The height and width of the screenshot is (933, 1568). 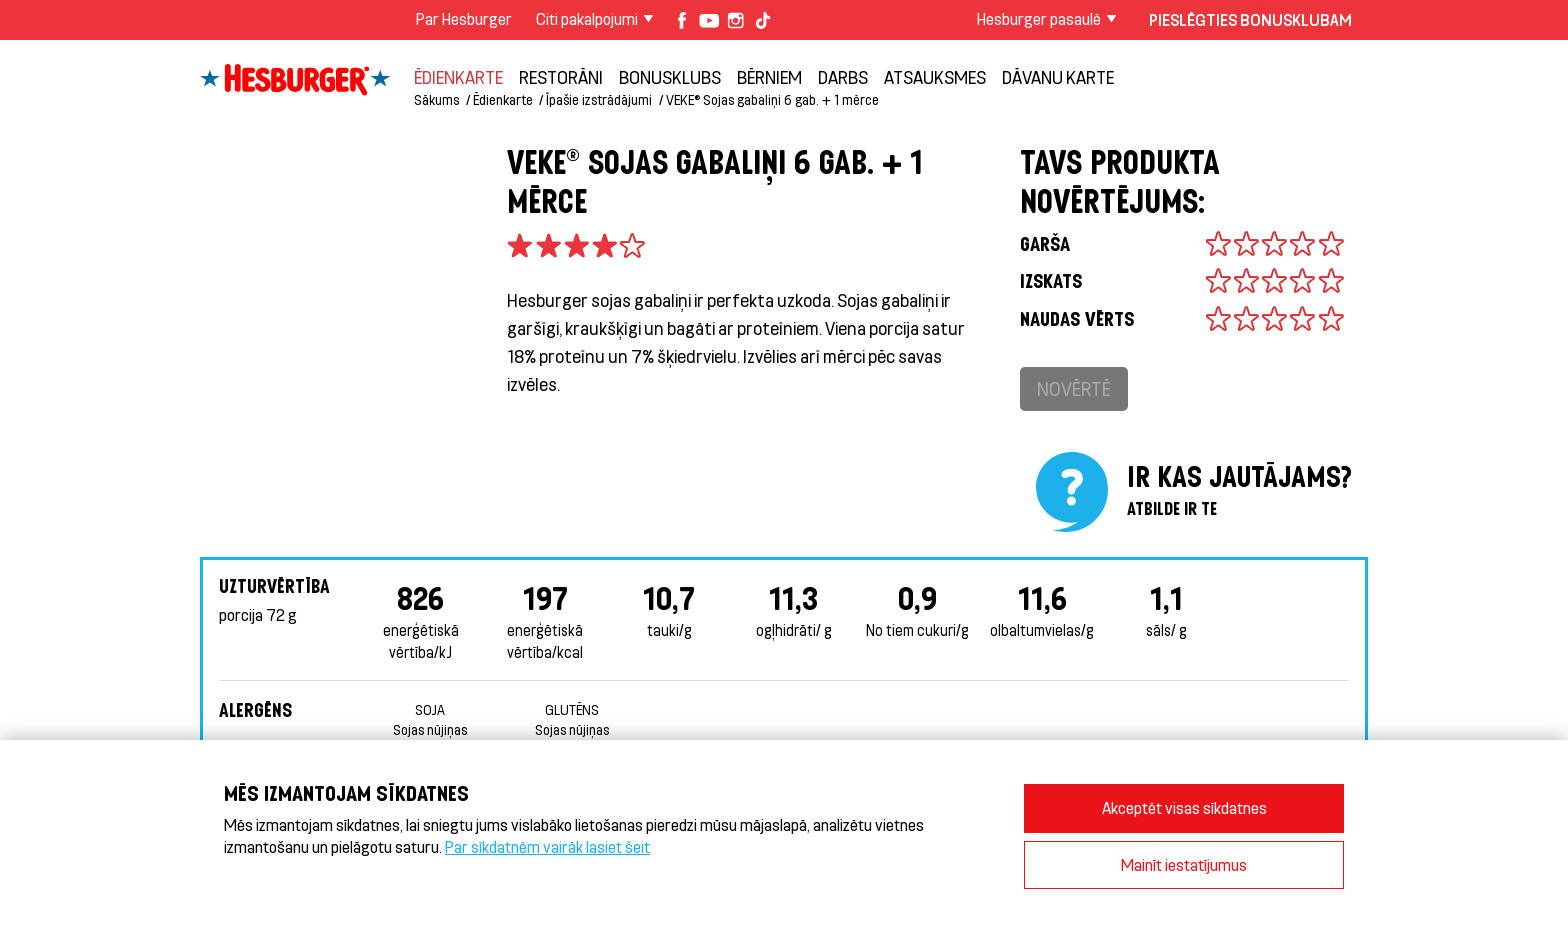 I want to click on Par sīkdatnēm vairāk lasiet šeit, so click(x=547, y=846).